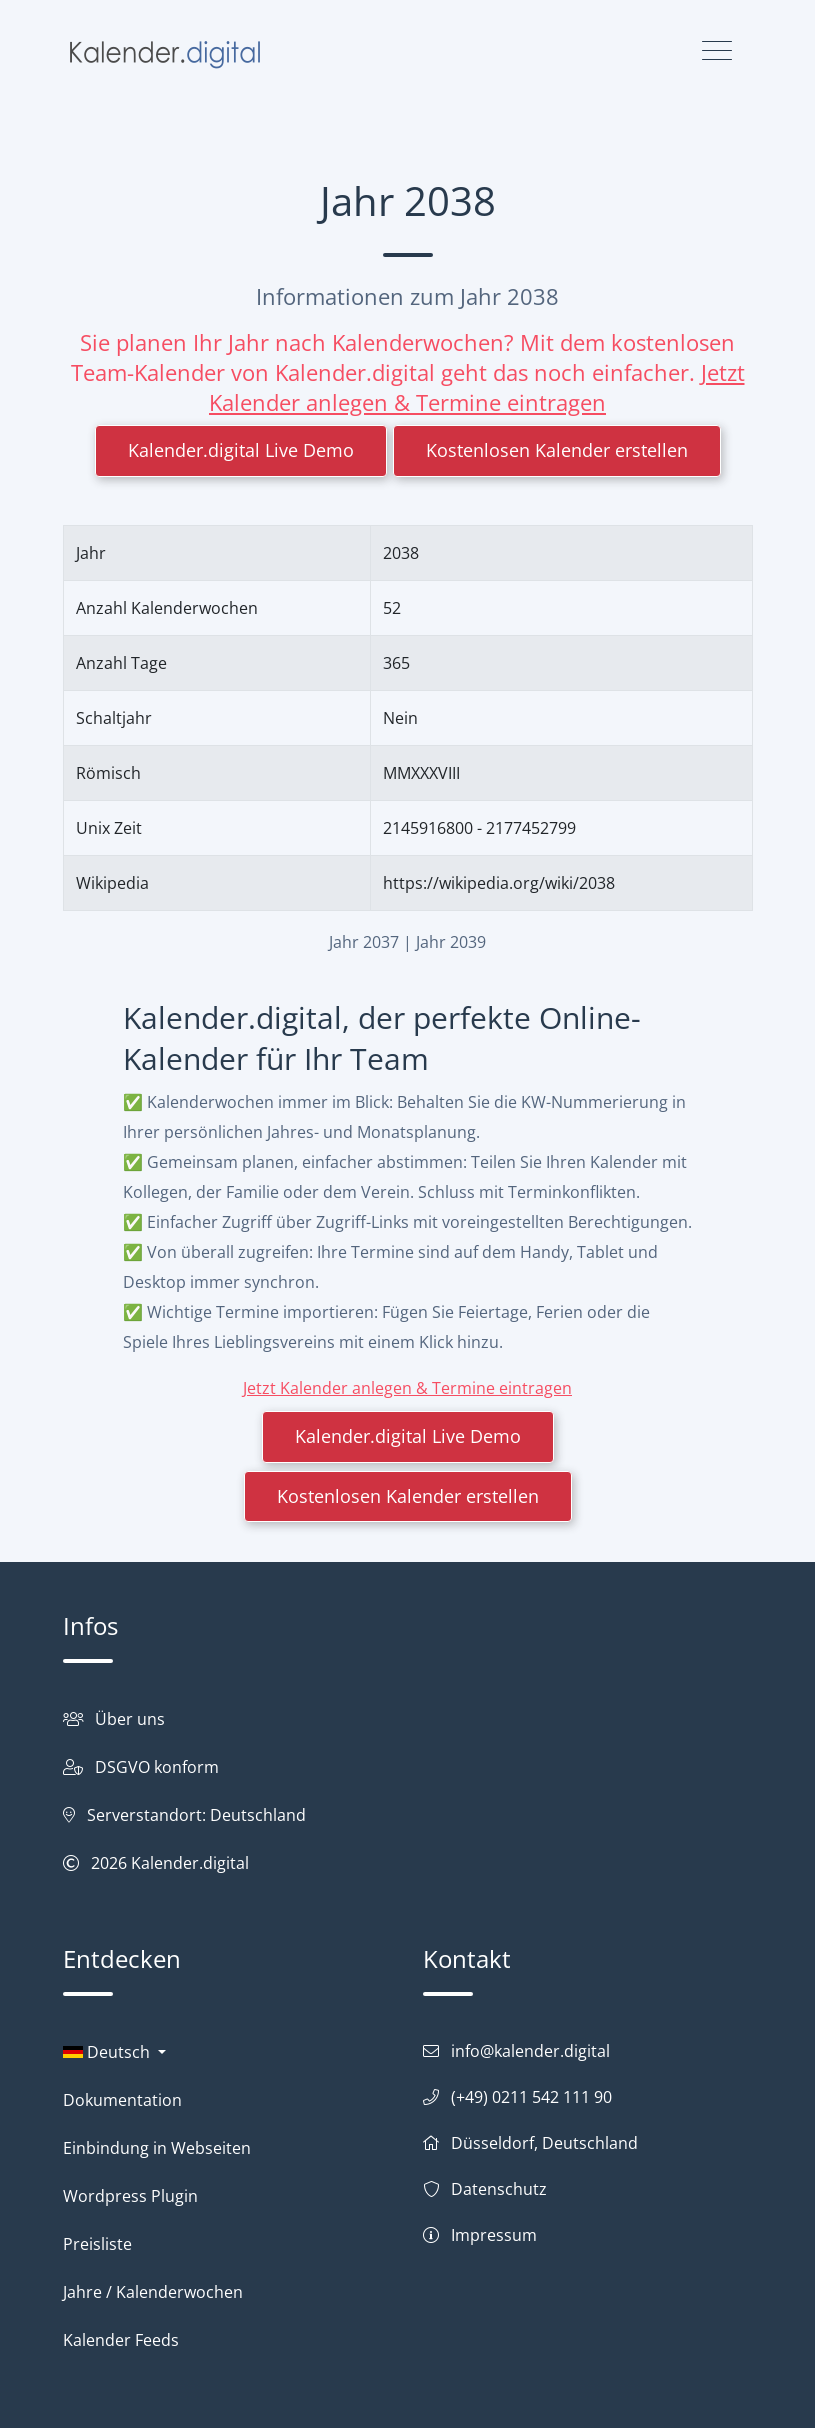  What do you see at coordinates (477, 387) in the screenshot?
I see `Jetzt Kalender anlegen & Termine eintragen` at bounding box center [477, 387].